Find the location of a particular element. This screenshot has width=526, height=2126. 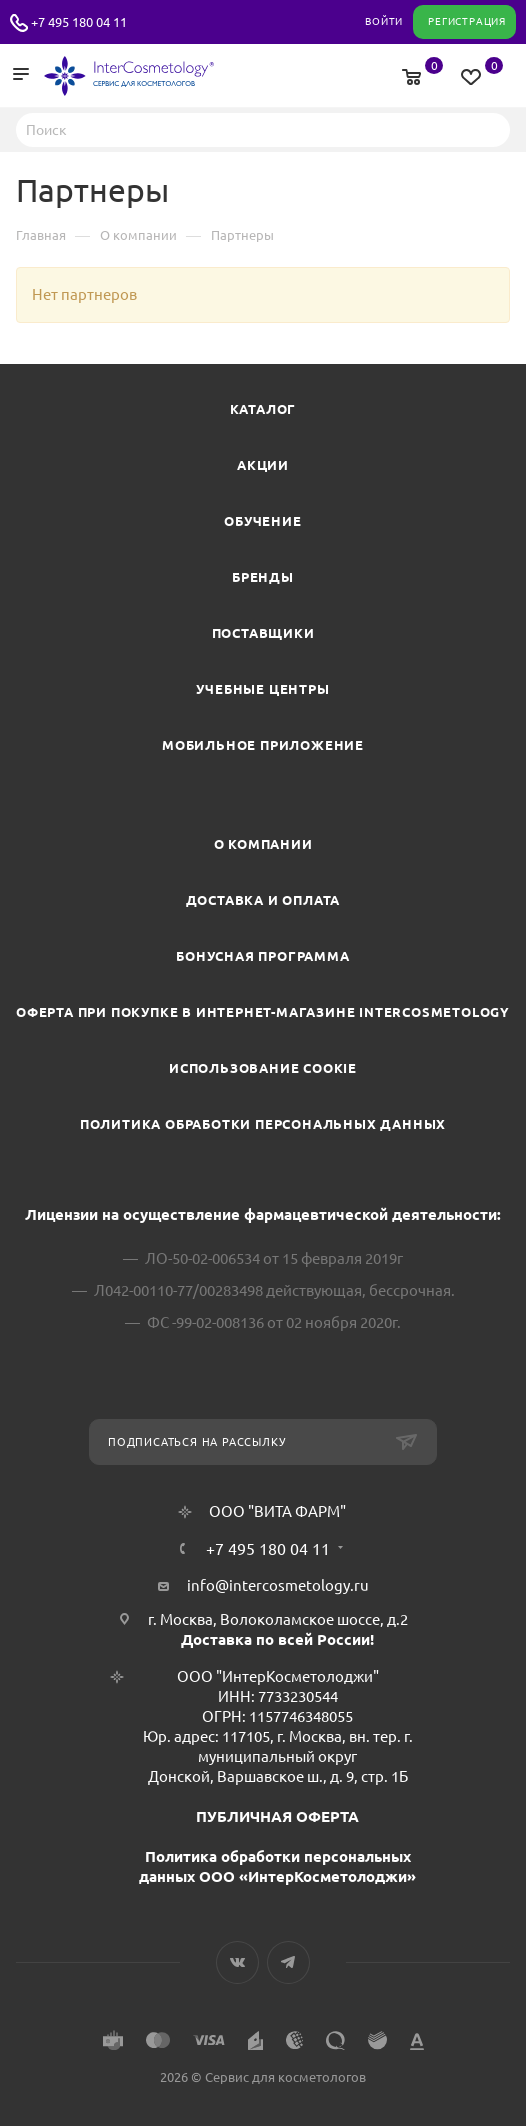

info@intercosmetology.ru is located at coordinates (278, 1585).